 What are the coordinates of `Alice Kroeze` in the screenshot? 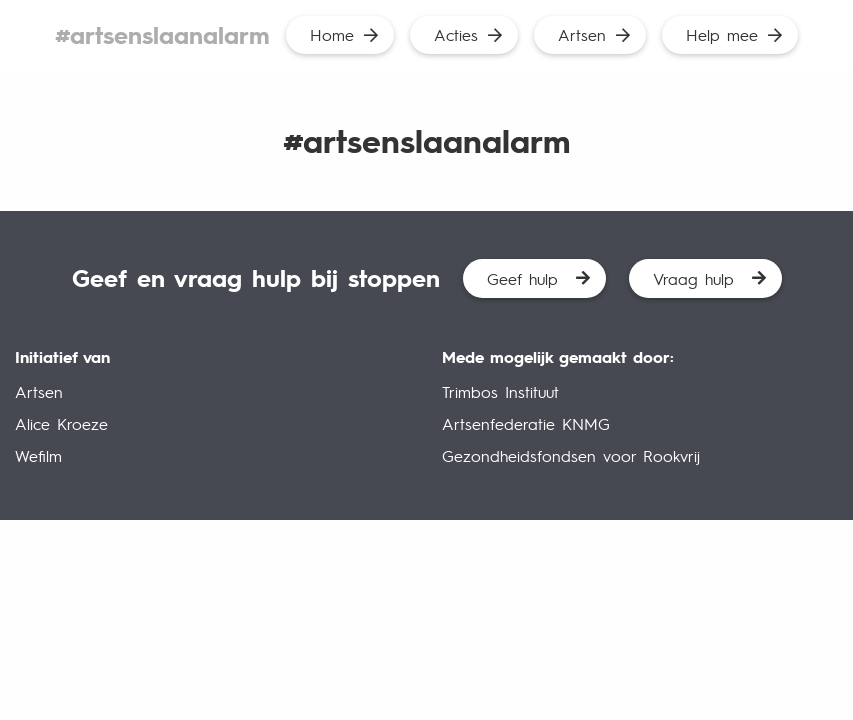 It's located at (61, 423).